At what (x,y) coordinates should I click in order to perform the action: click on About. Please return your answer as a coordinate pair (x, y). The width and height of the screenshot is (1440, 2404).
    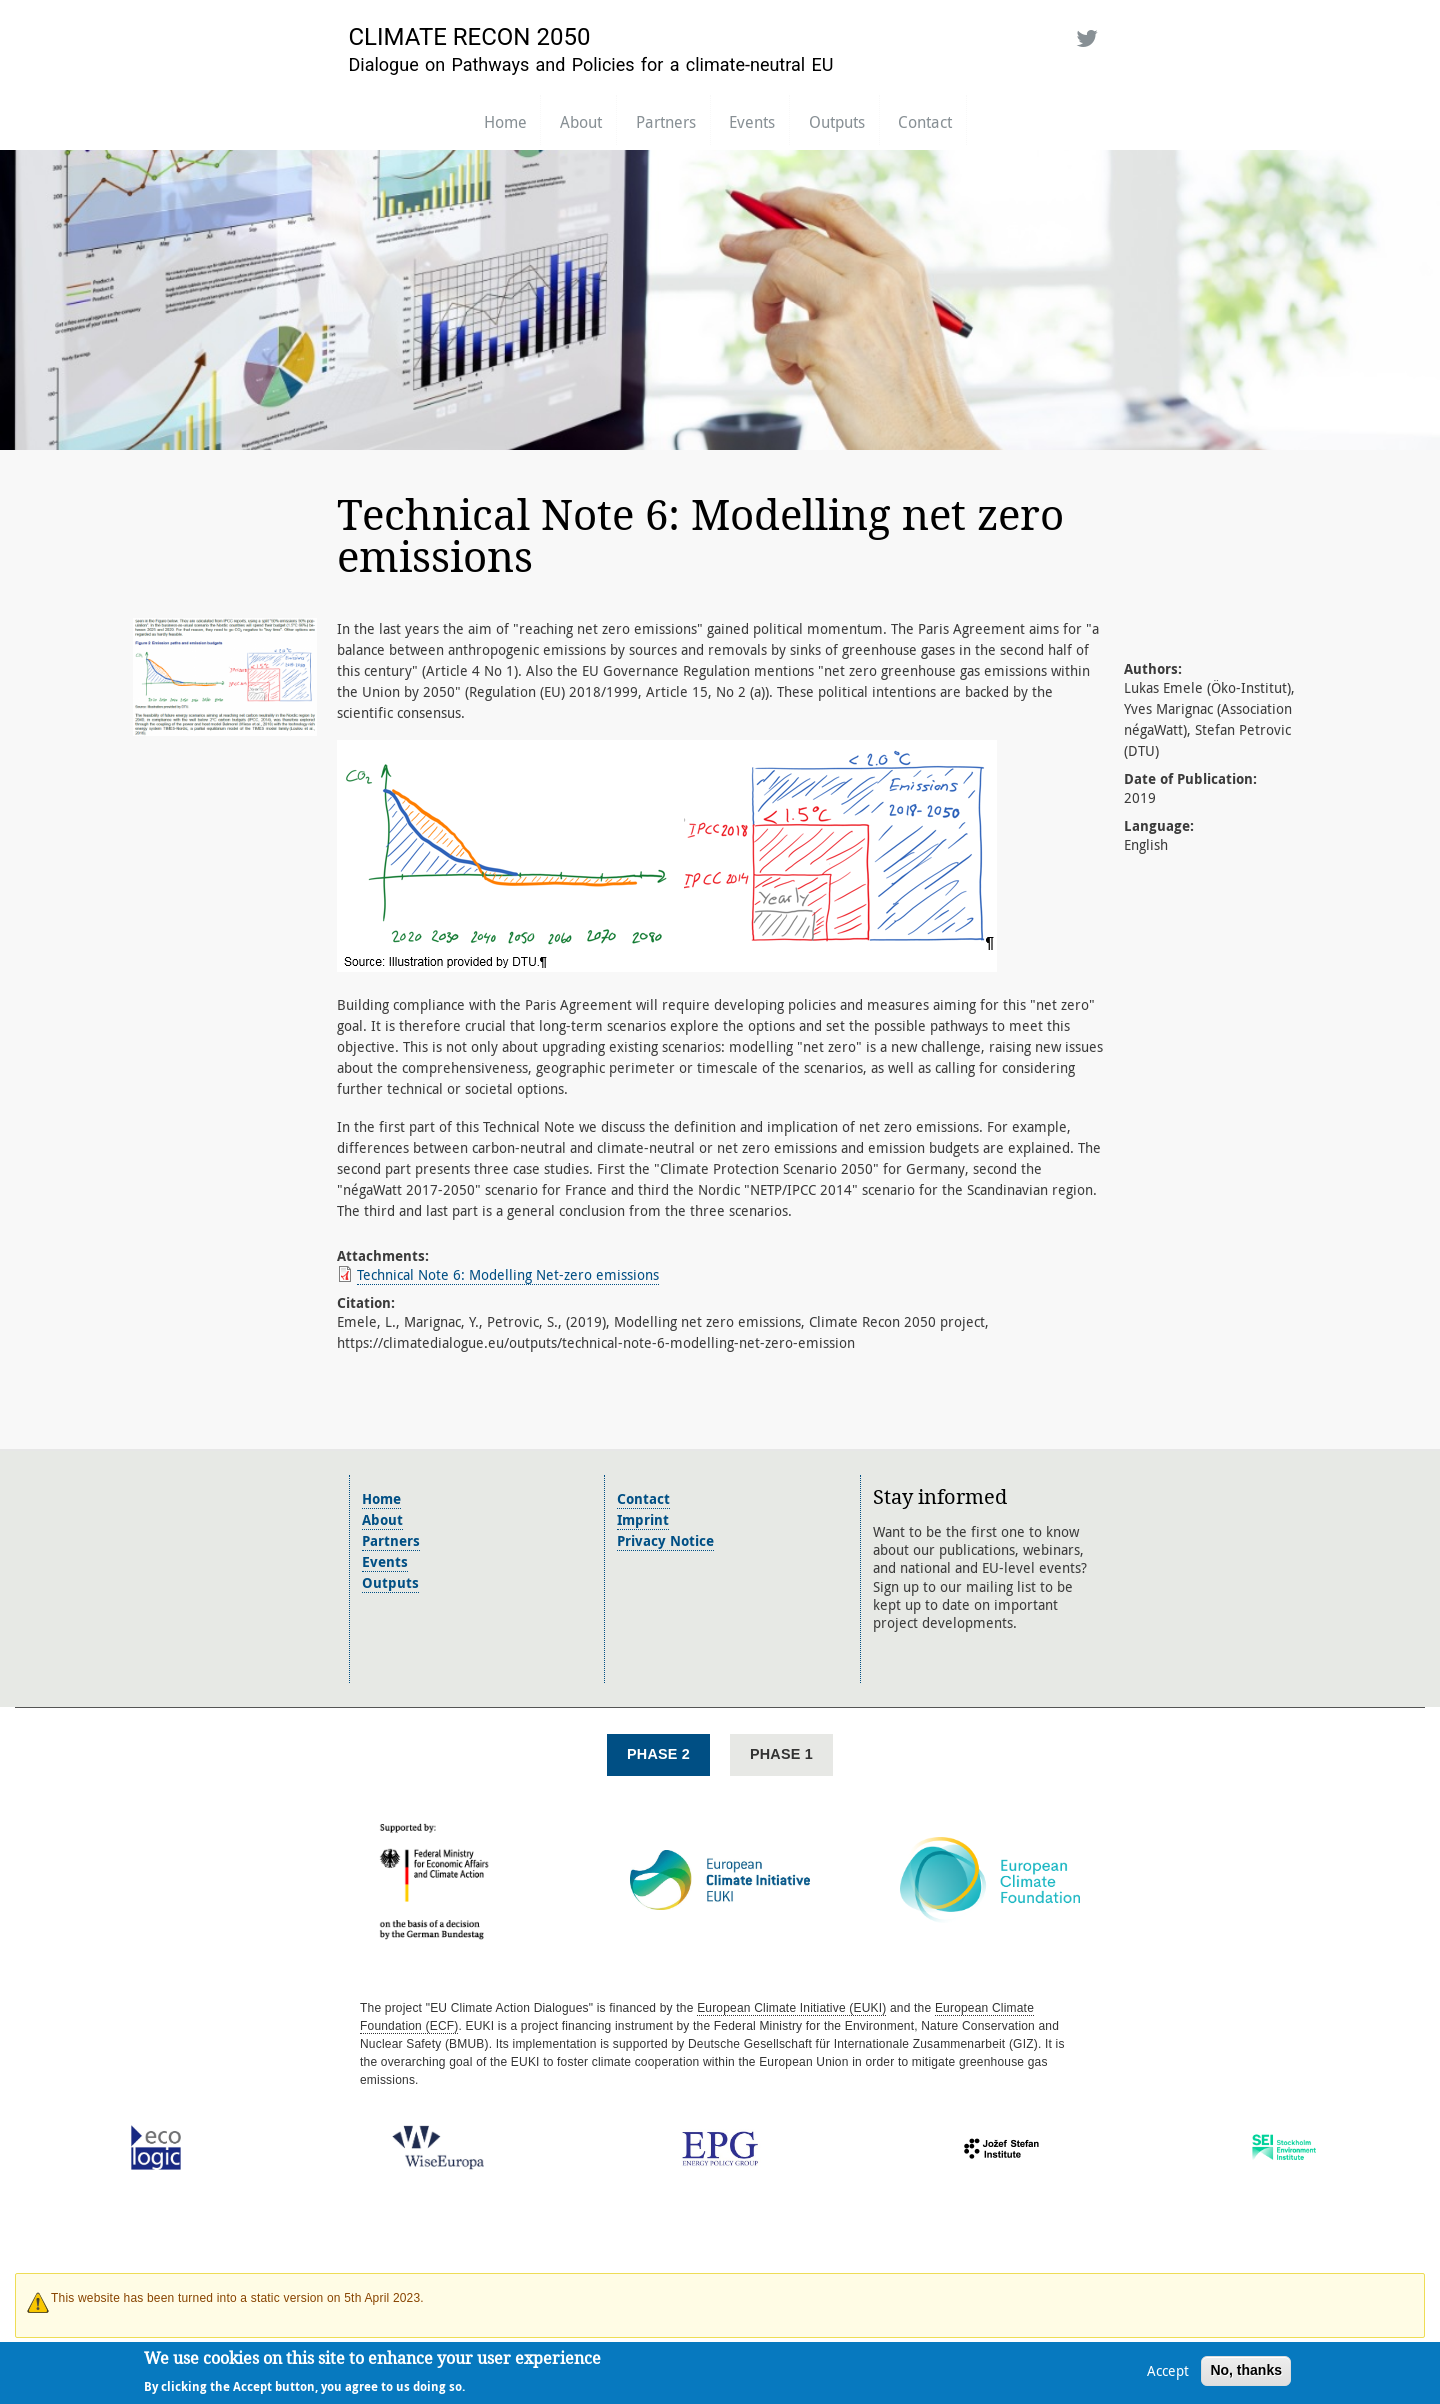
    Looking at the image, I should click on (581, 122).